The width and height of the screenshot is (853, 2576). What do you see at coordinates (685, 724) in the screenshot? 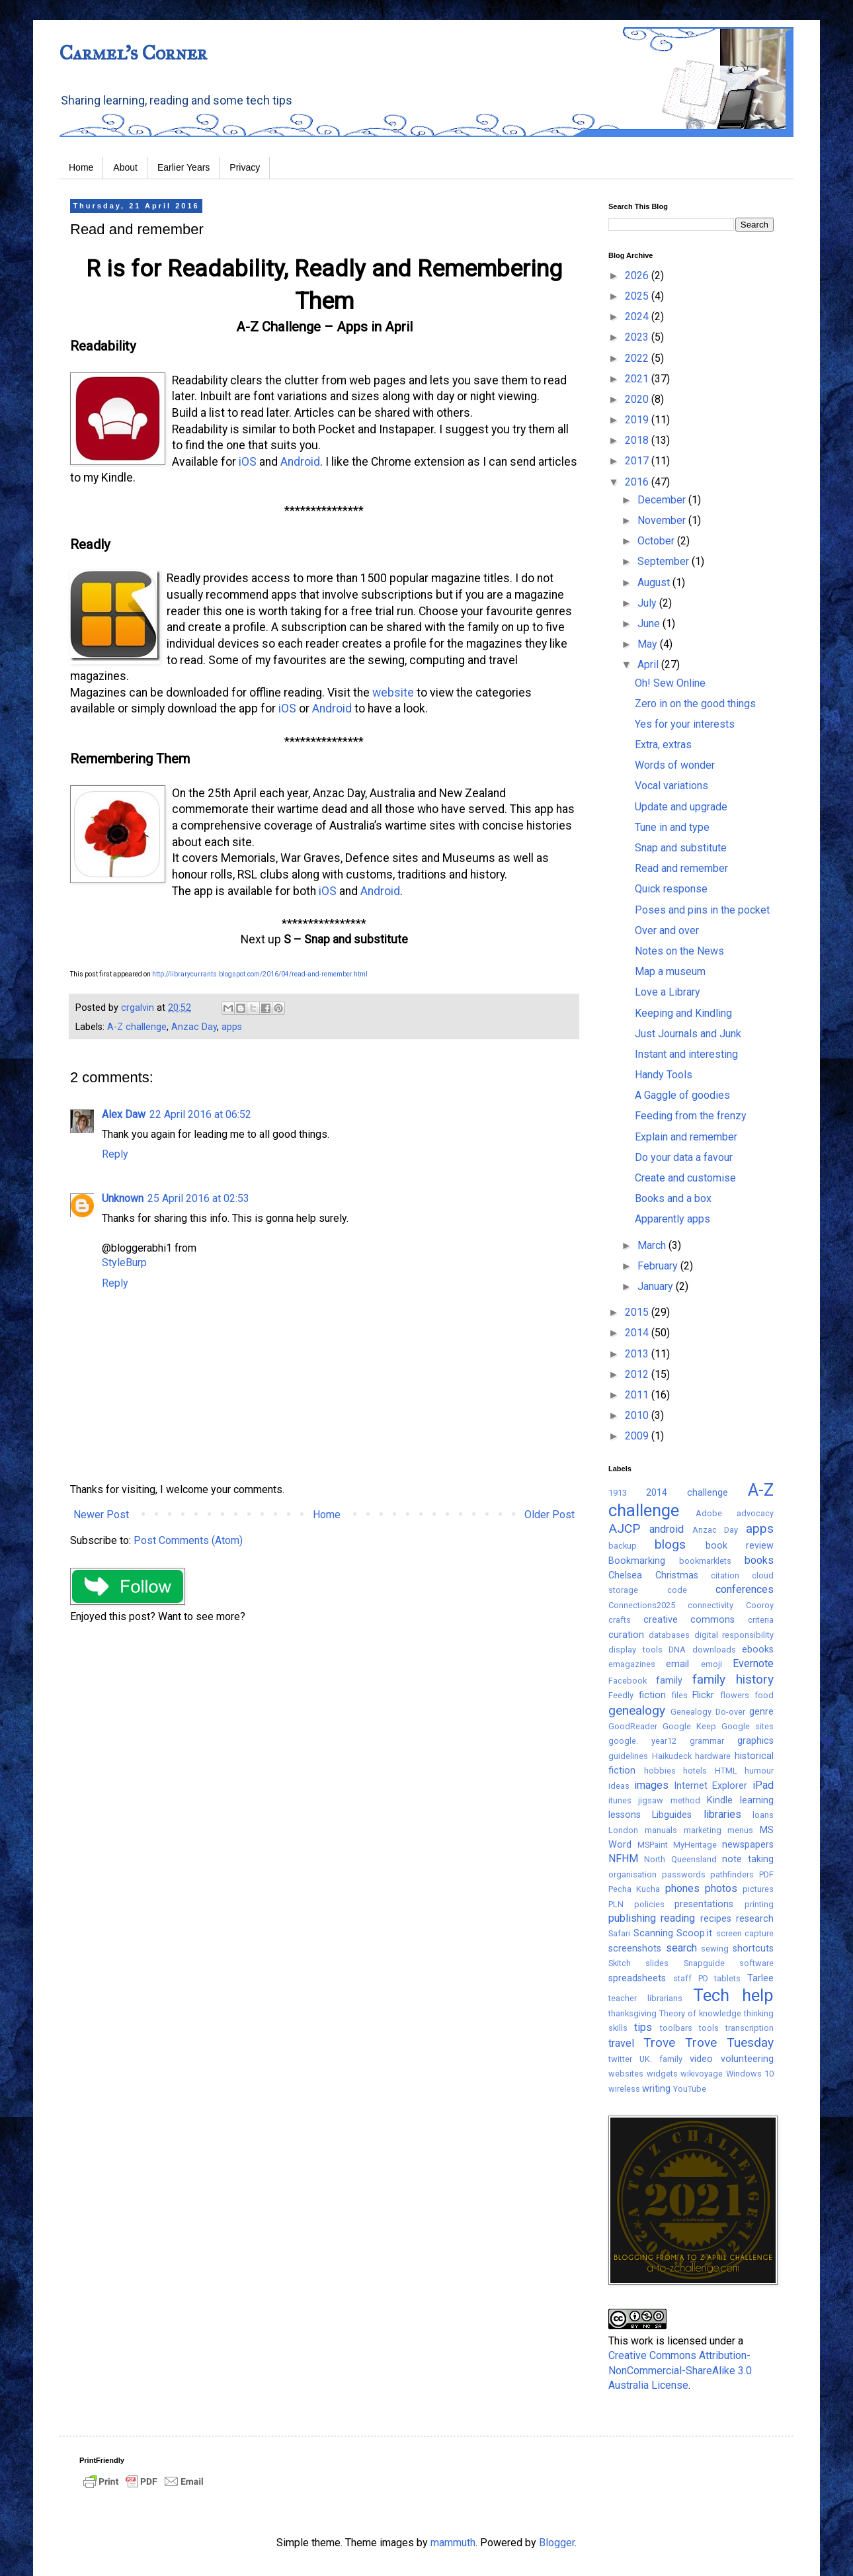
I see `Yes for your interests` at bounding box center [685, 724].